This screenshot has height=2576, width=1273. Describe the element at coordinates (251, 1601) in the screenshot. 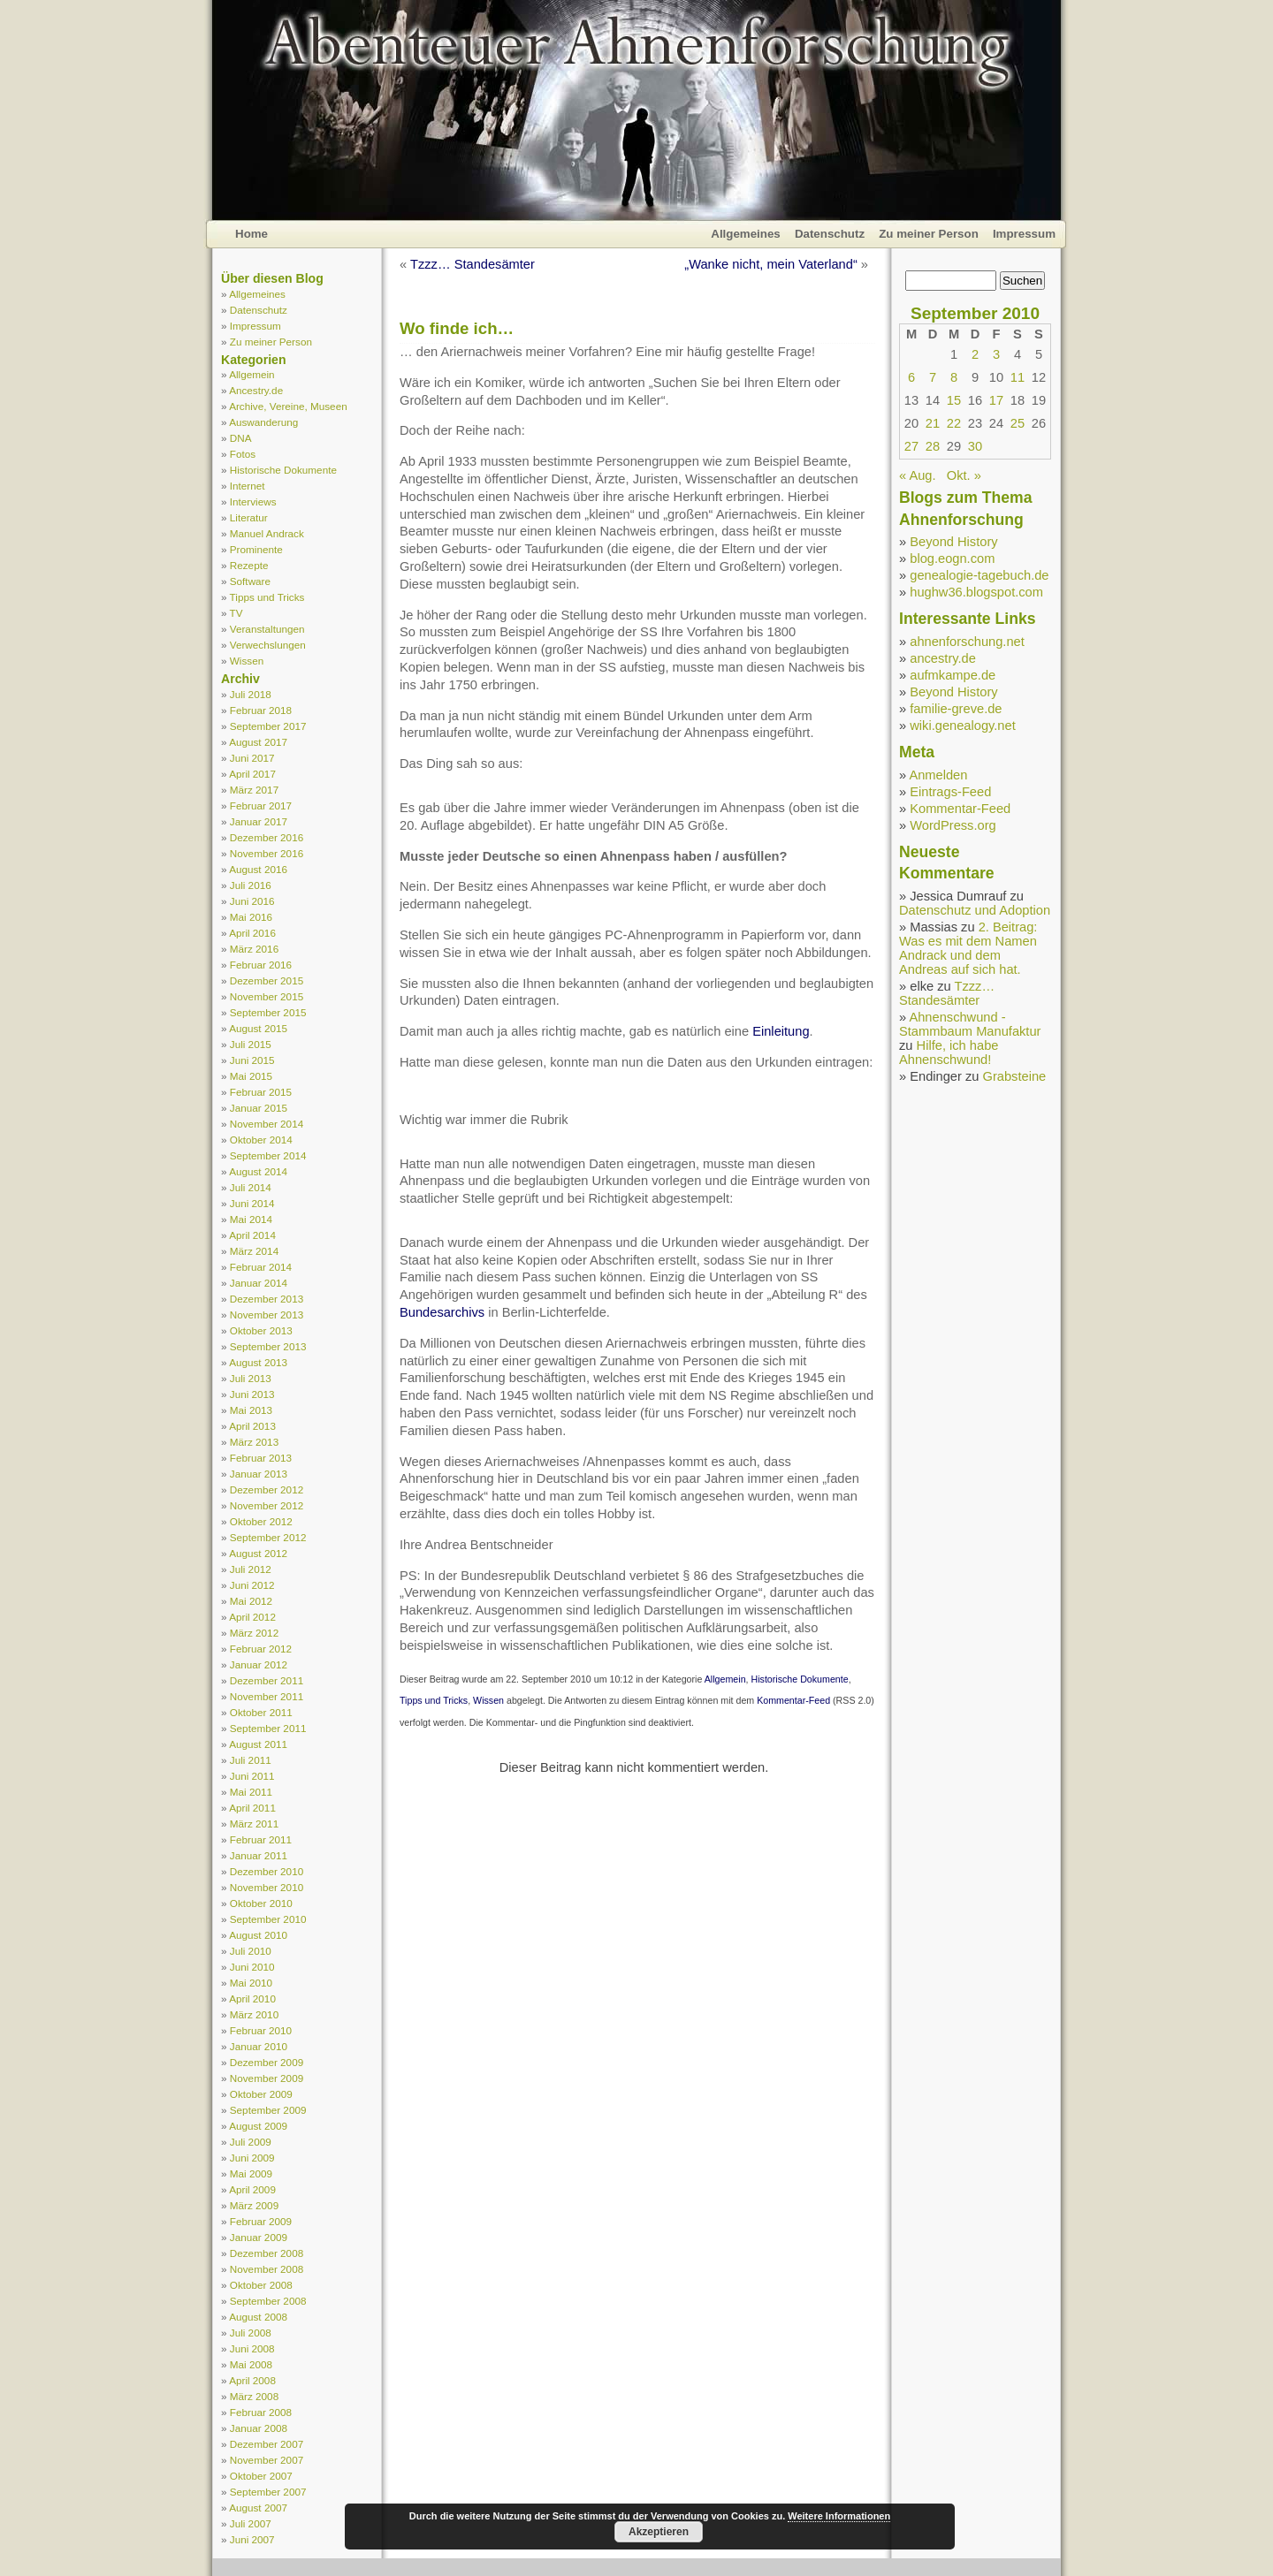

I see `Mai 2012` at that location.